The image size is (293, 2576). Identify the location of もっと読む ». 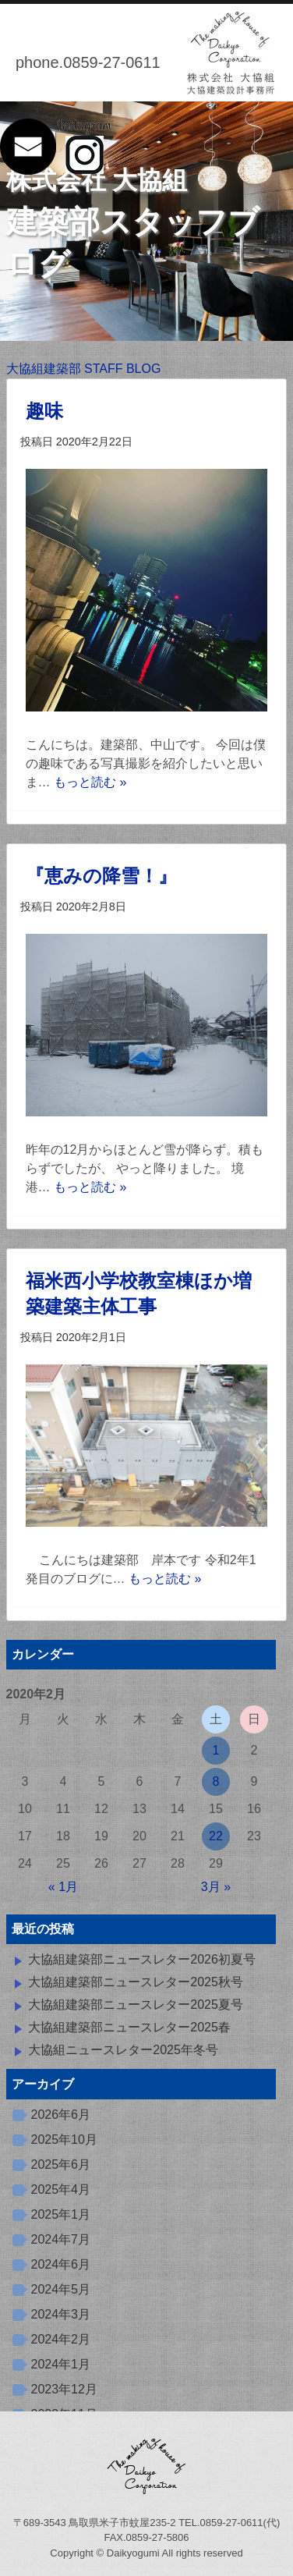
(90, 782).